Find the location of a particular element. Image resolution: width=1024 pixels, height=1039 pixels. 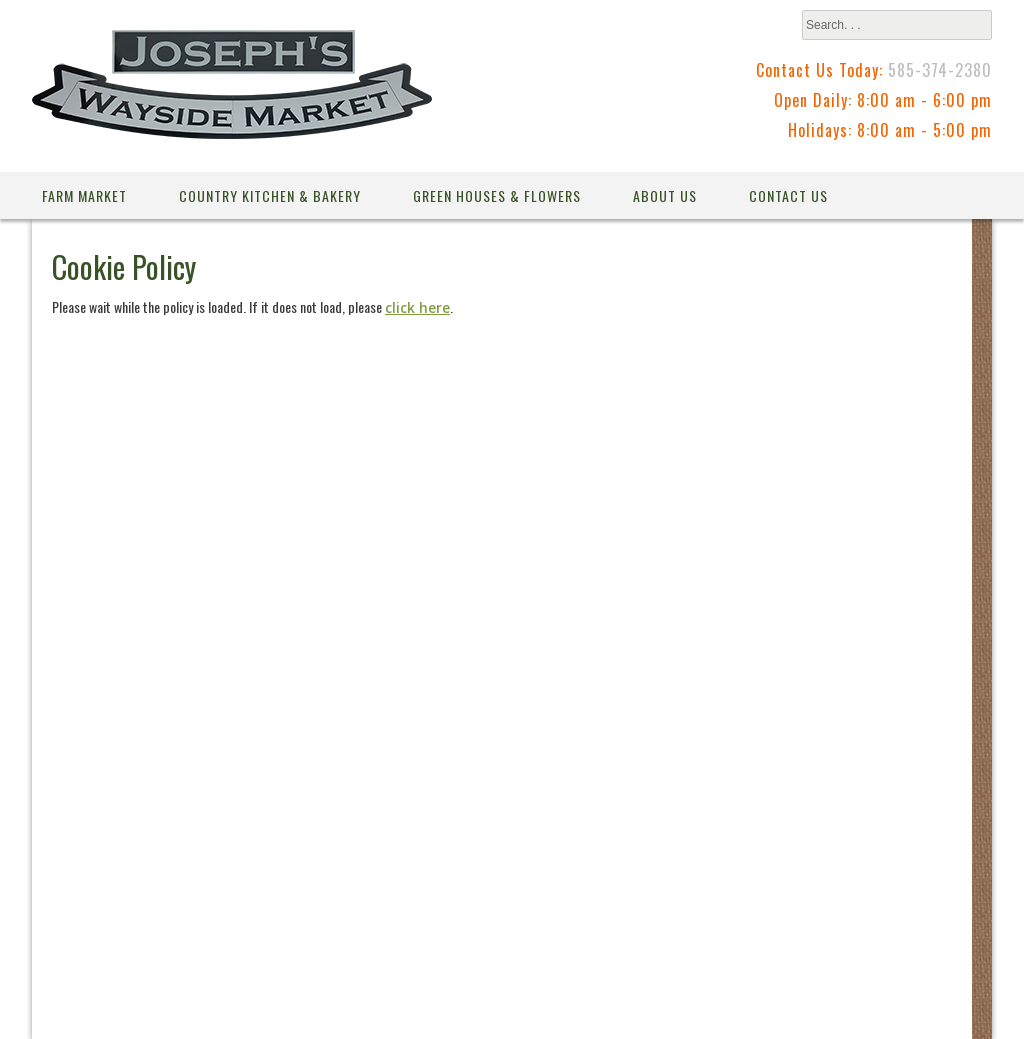

Contact Us is located at coordinates (788, 195).